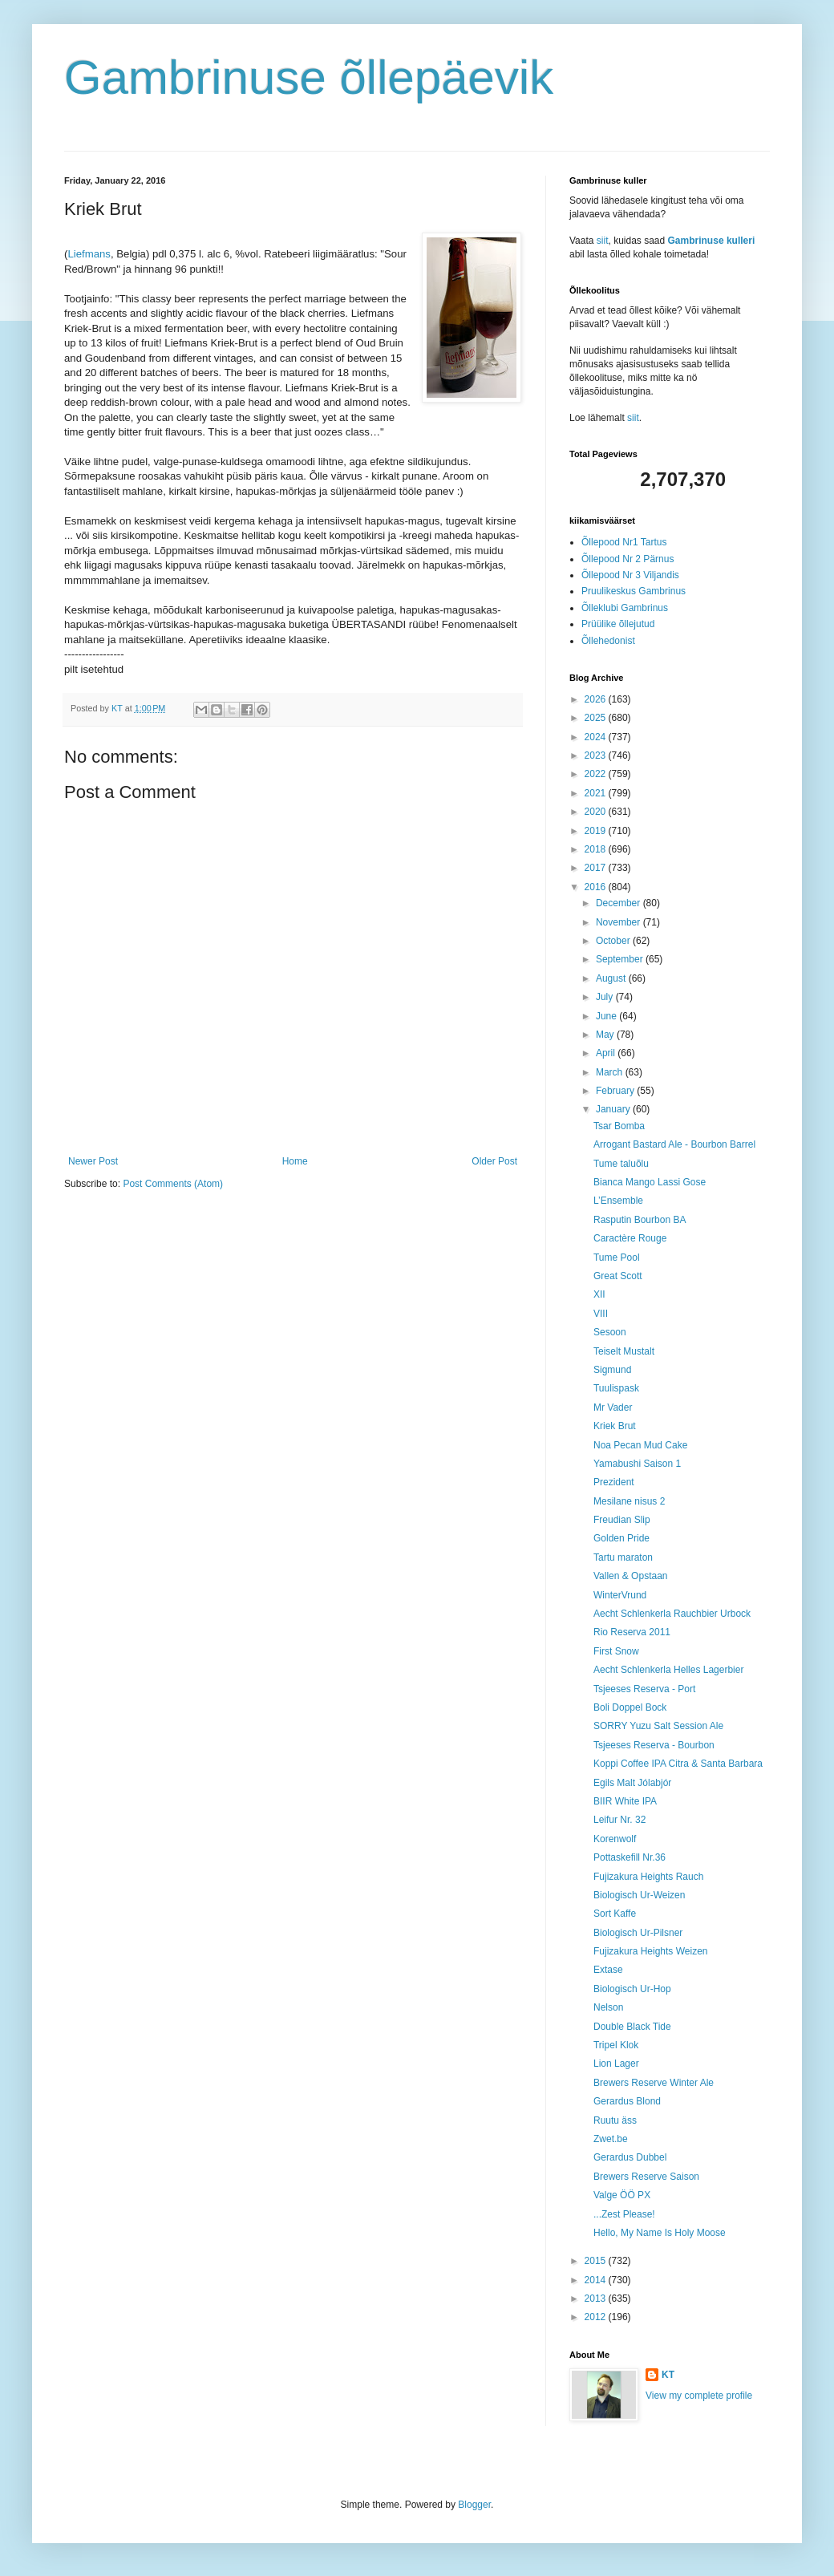 The image size is (834, 2576). Describe the element at coordinates (674, 1144) in the screenshot. I see `Arrogant Bastard Ale - Bourbon Barrel` at that location.